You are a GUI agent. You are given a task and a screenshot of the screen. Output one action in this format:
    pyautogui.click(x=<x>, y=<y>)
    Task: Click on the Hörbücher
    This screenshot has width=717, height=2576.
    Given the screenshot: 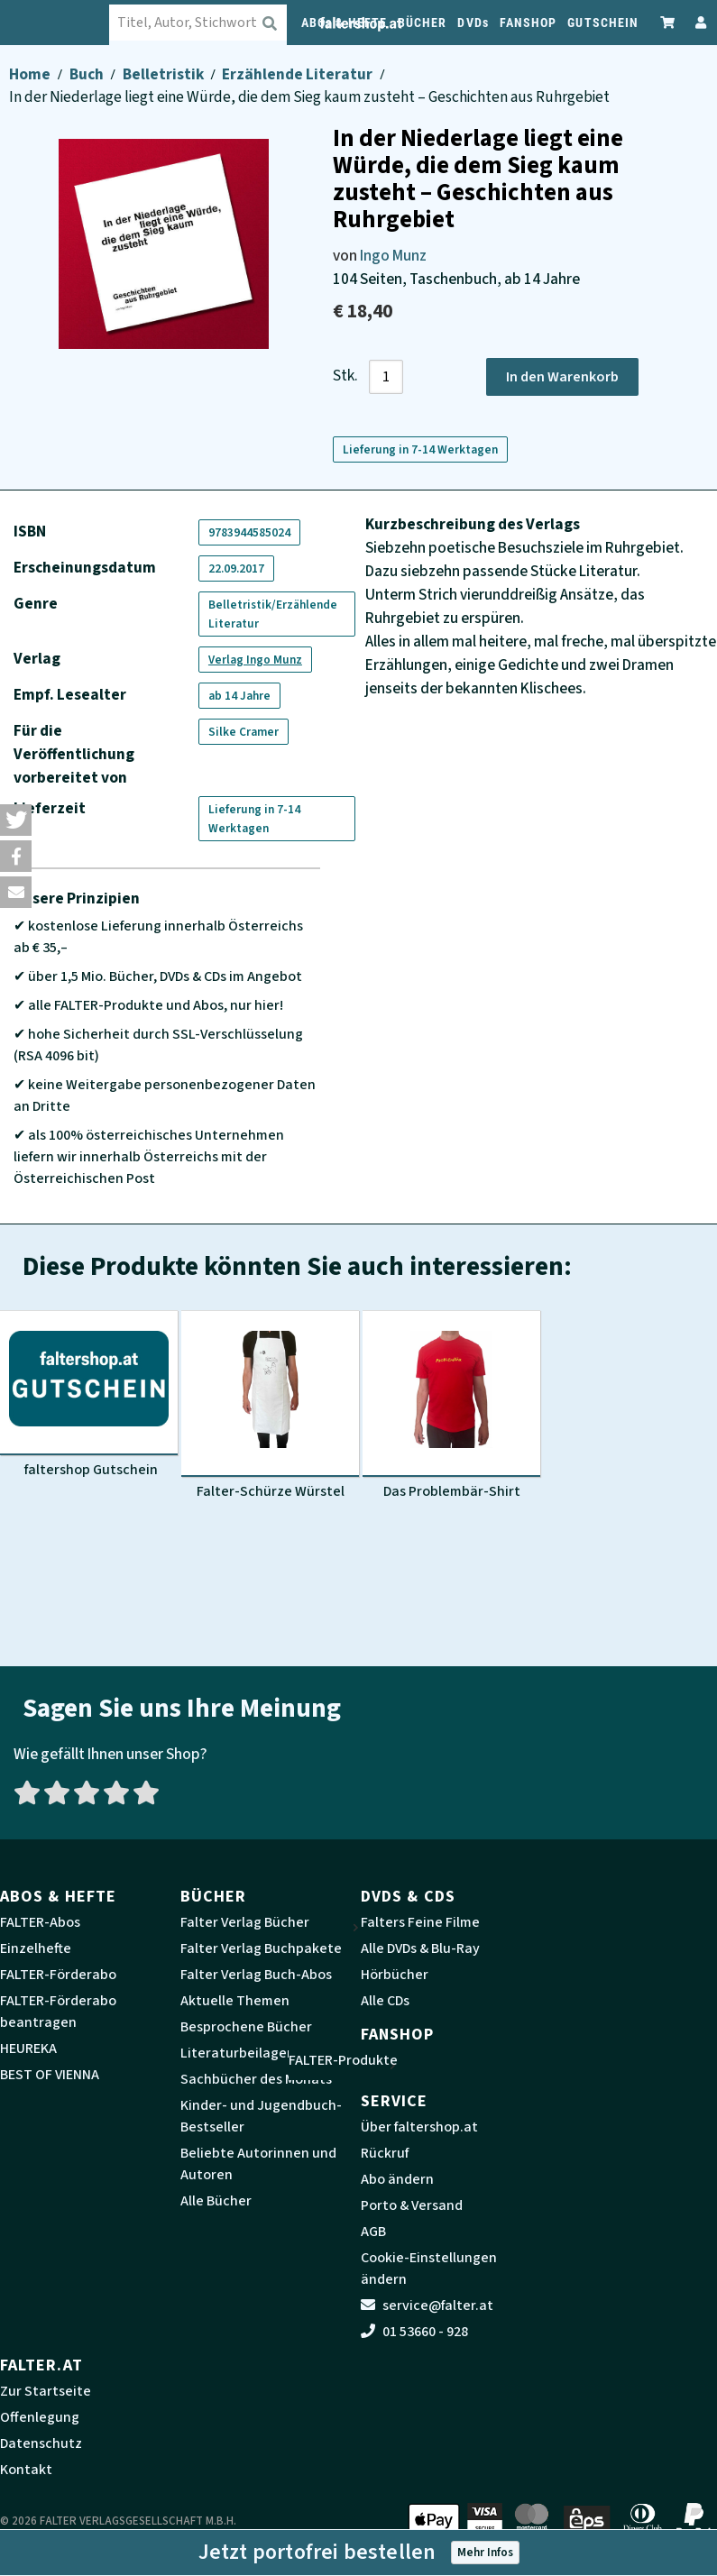 What is the action you would take?
    pyautogui.click(x=394, y=1975)
    